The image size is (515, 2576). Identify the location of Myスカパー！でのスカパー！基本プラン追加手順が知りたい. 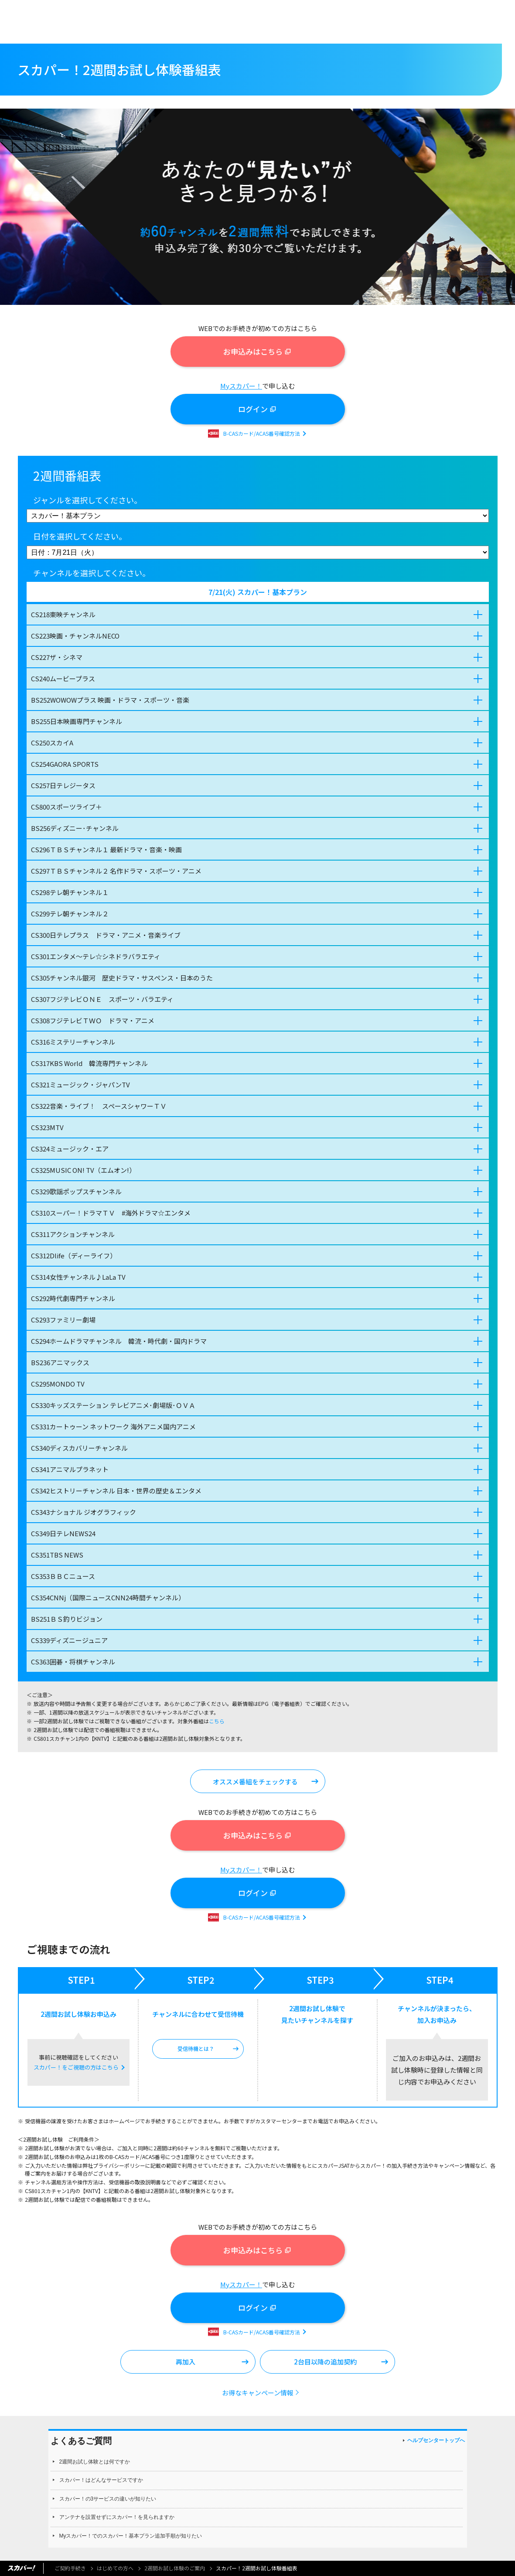
(130, 2536).